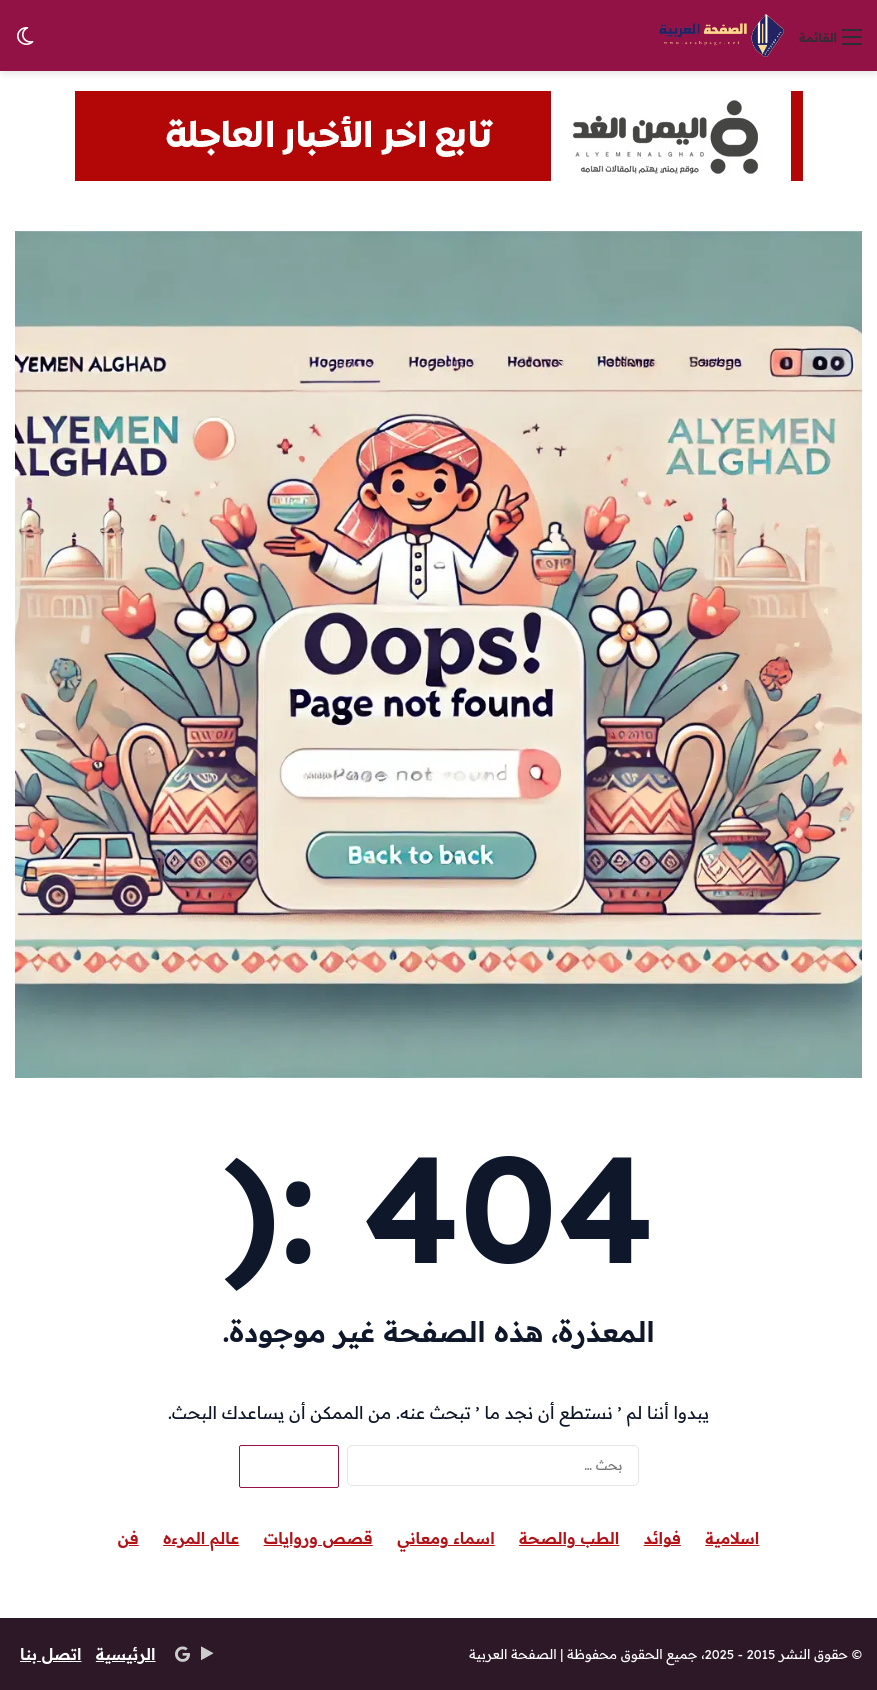 The image size is (877, 1690). I want to click on الرئيسية, so click(126, 1654).